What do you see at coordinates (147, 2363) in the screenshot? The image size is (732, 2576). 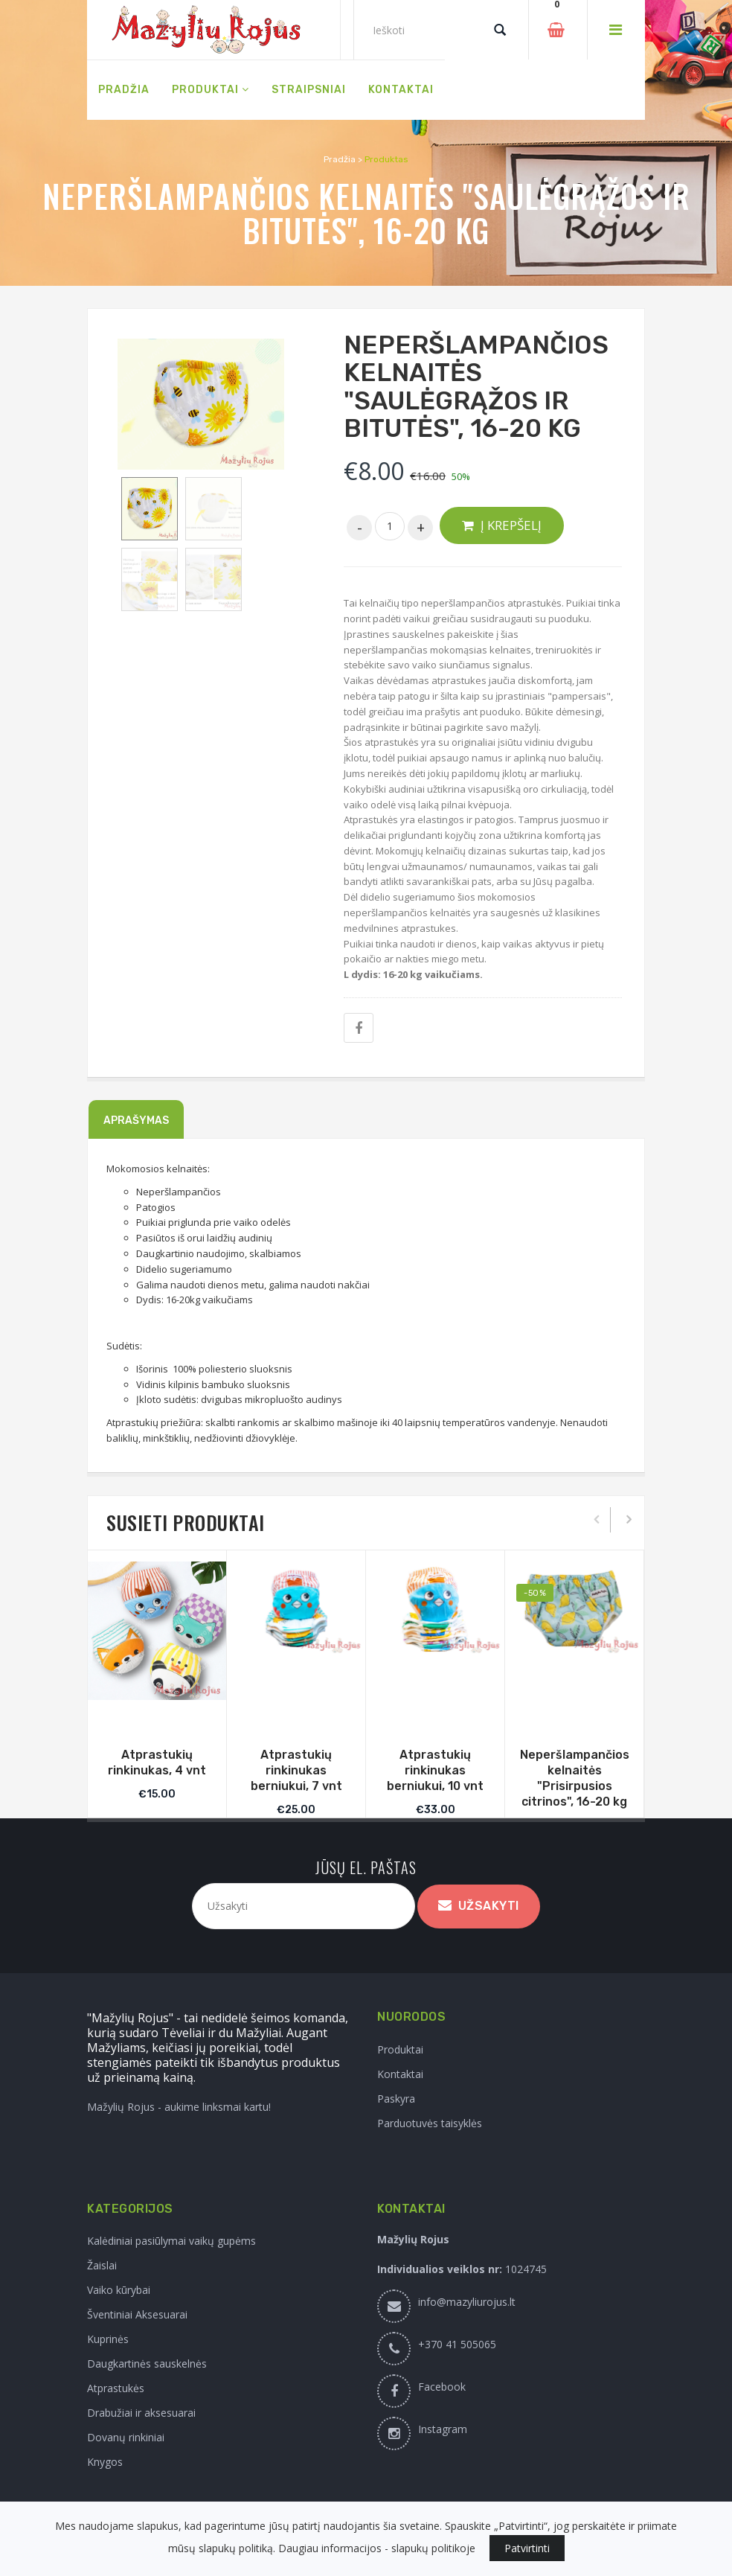 I see `Daugkartinės sauskelnės` at bounding box center [147, 2363].